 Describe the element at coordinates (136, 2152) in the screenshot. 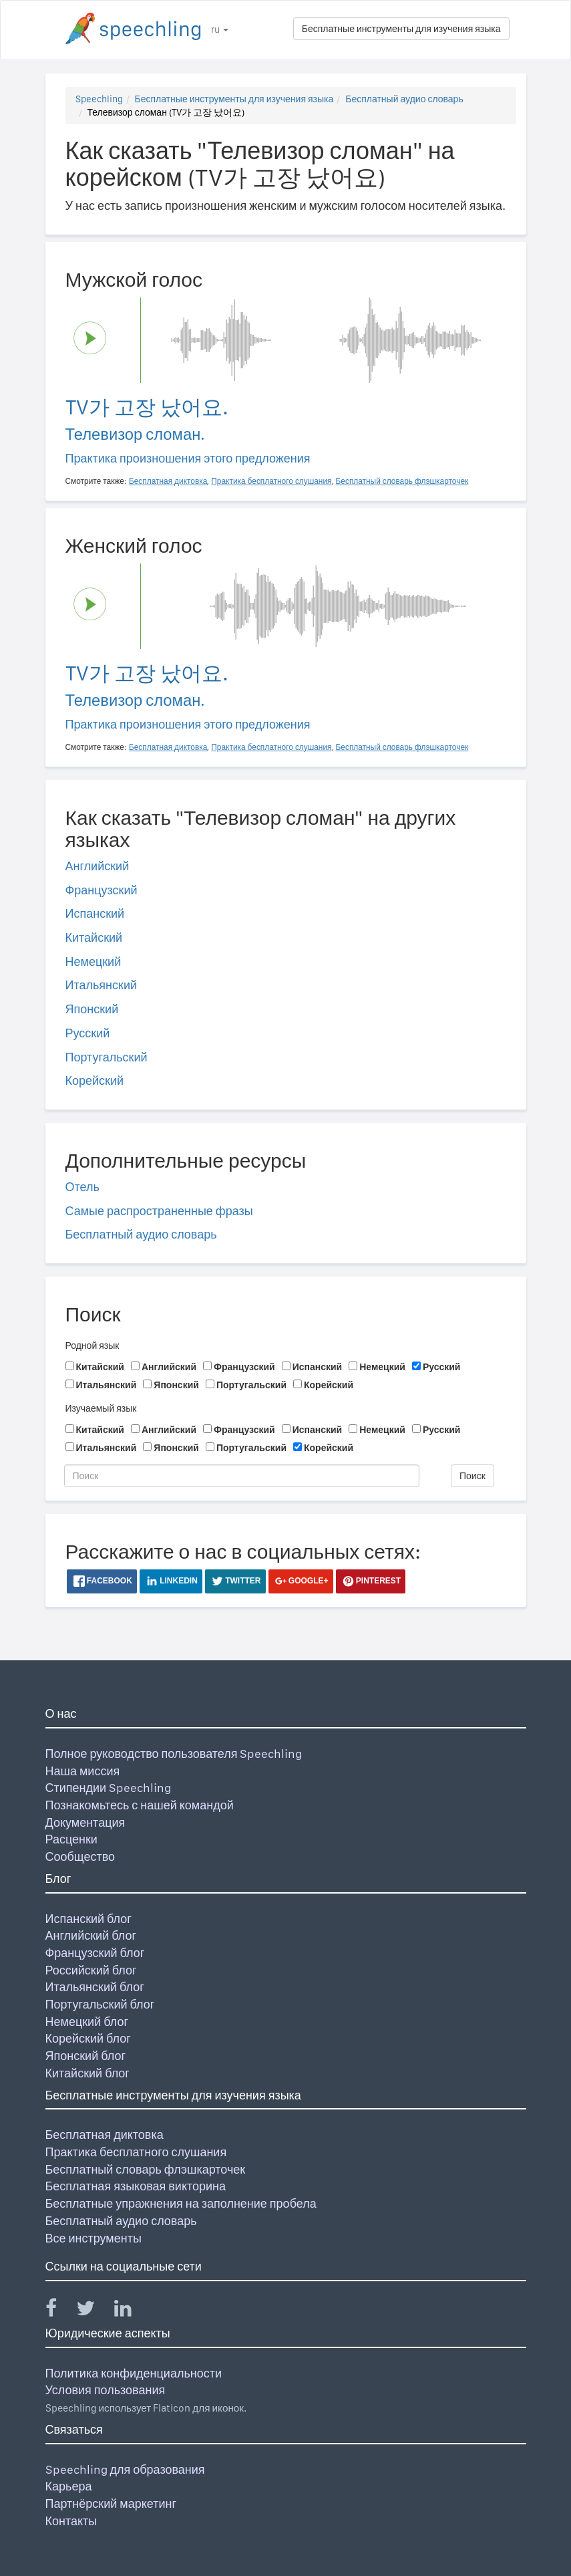

I see `Практика бесплатного слушания` at that location.